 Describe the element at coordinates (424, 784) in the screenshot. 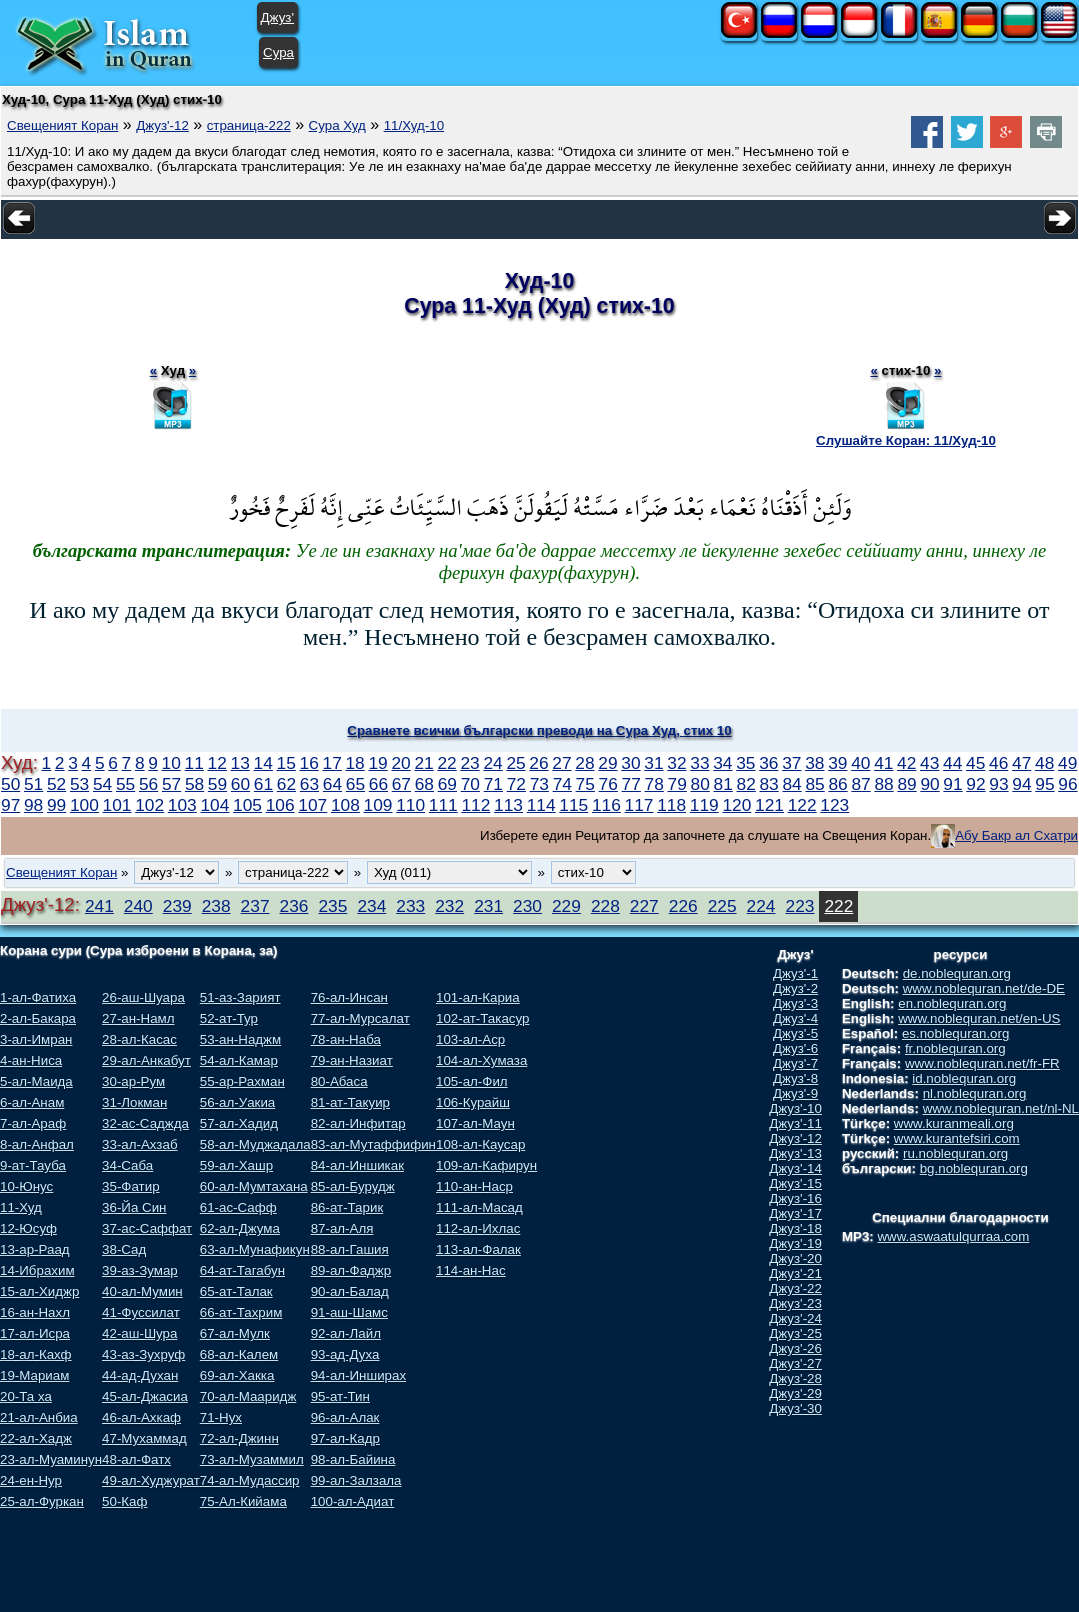

I see `68` at that location.